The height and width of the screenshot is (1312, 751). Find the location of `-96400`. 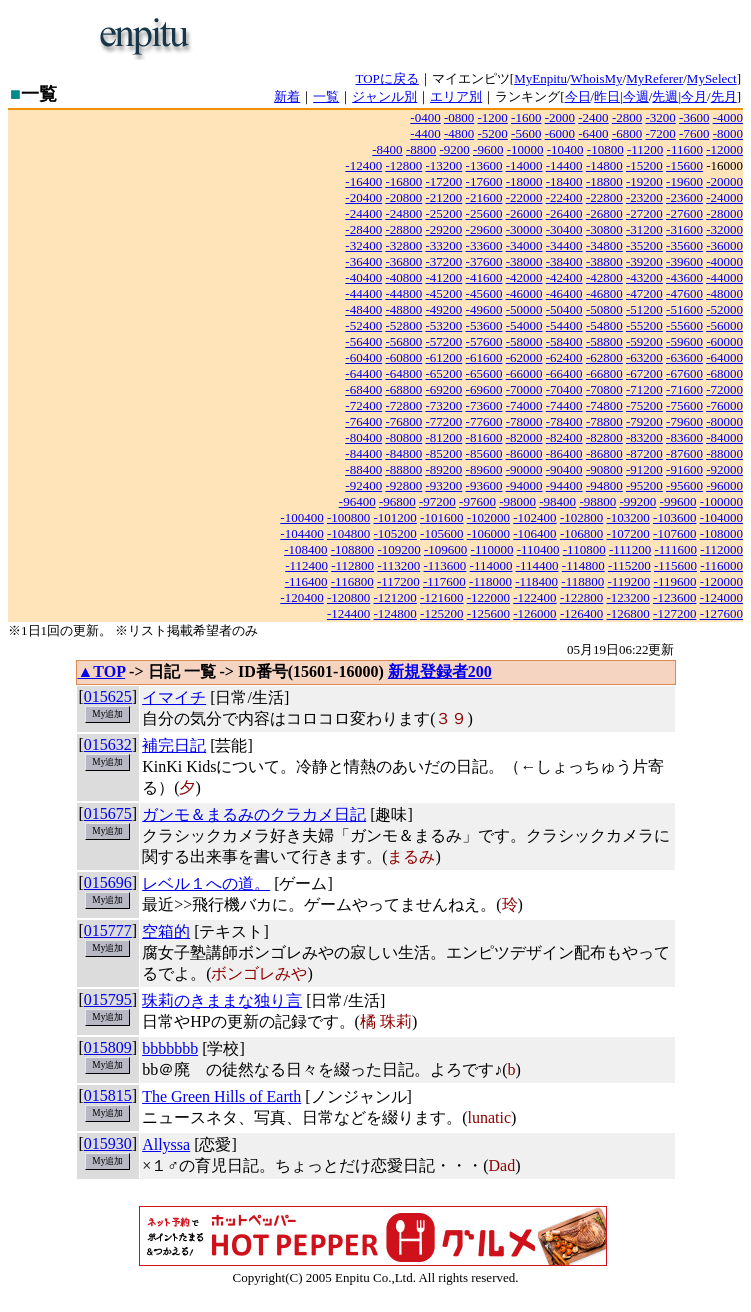

-96400 is located at coordinates (357, 501).